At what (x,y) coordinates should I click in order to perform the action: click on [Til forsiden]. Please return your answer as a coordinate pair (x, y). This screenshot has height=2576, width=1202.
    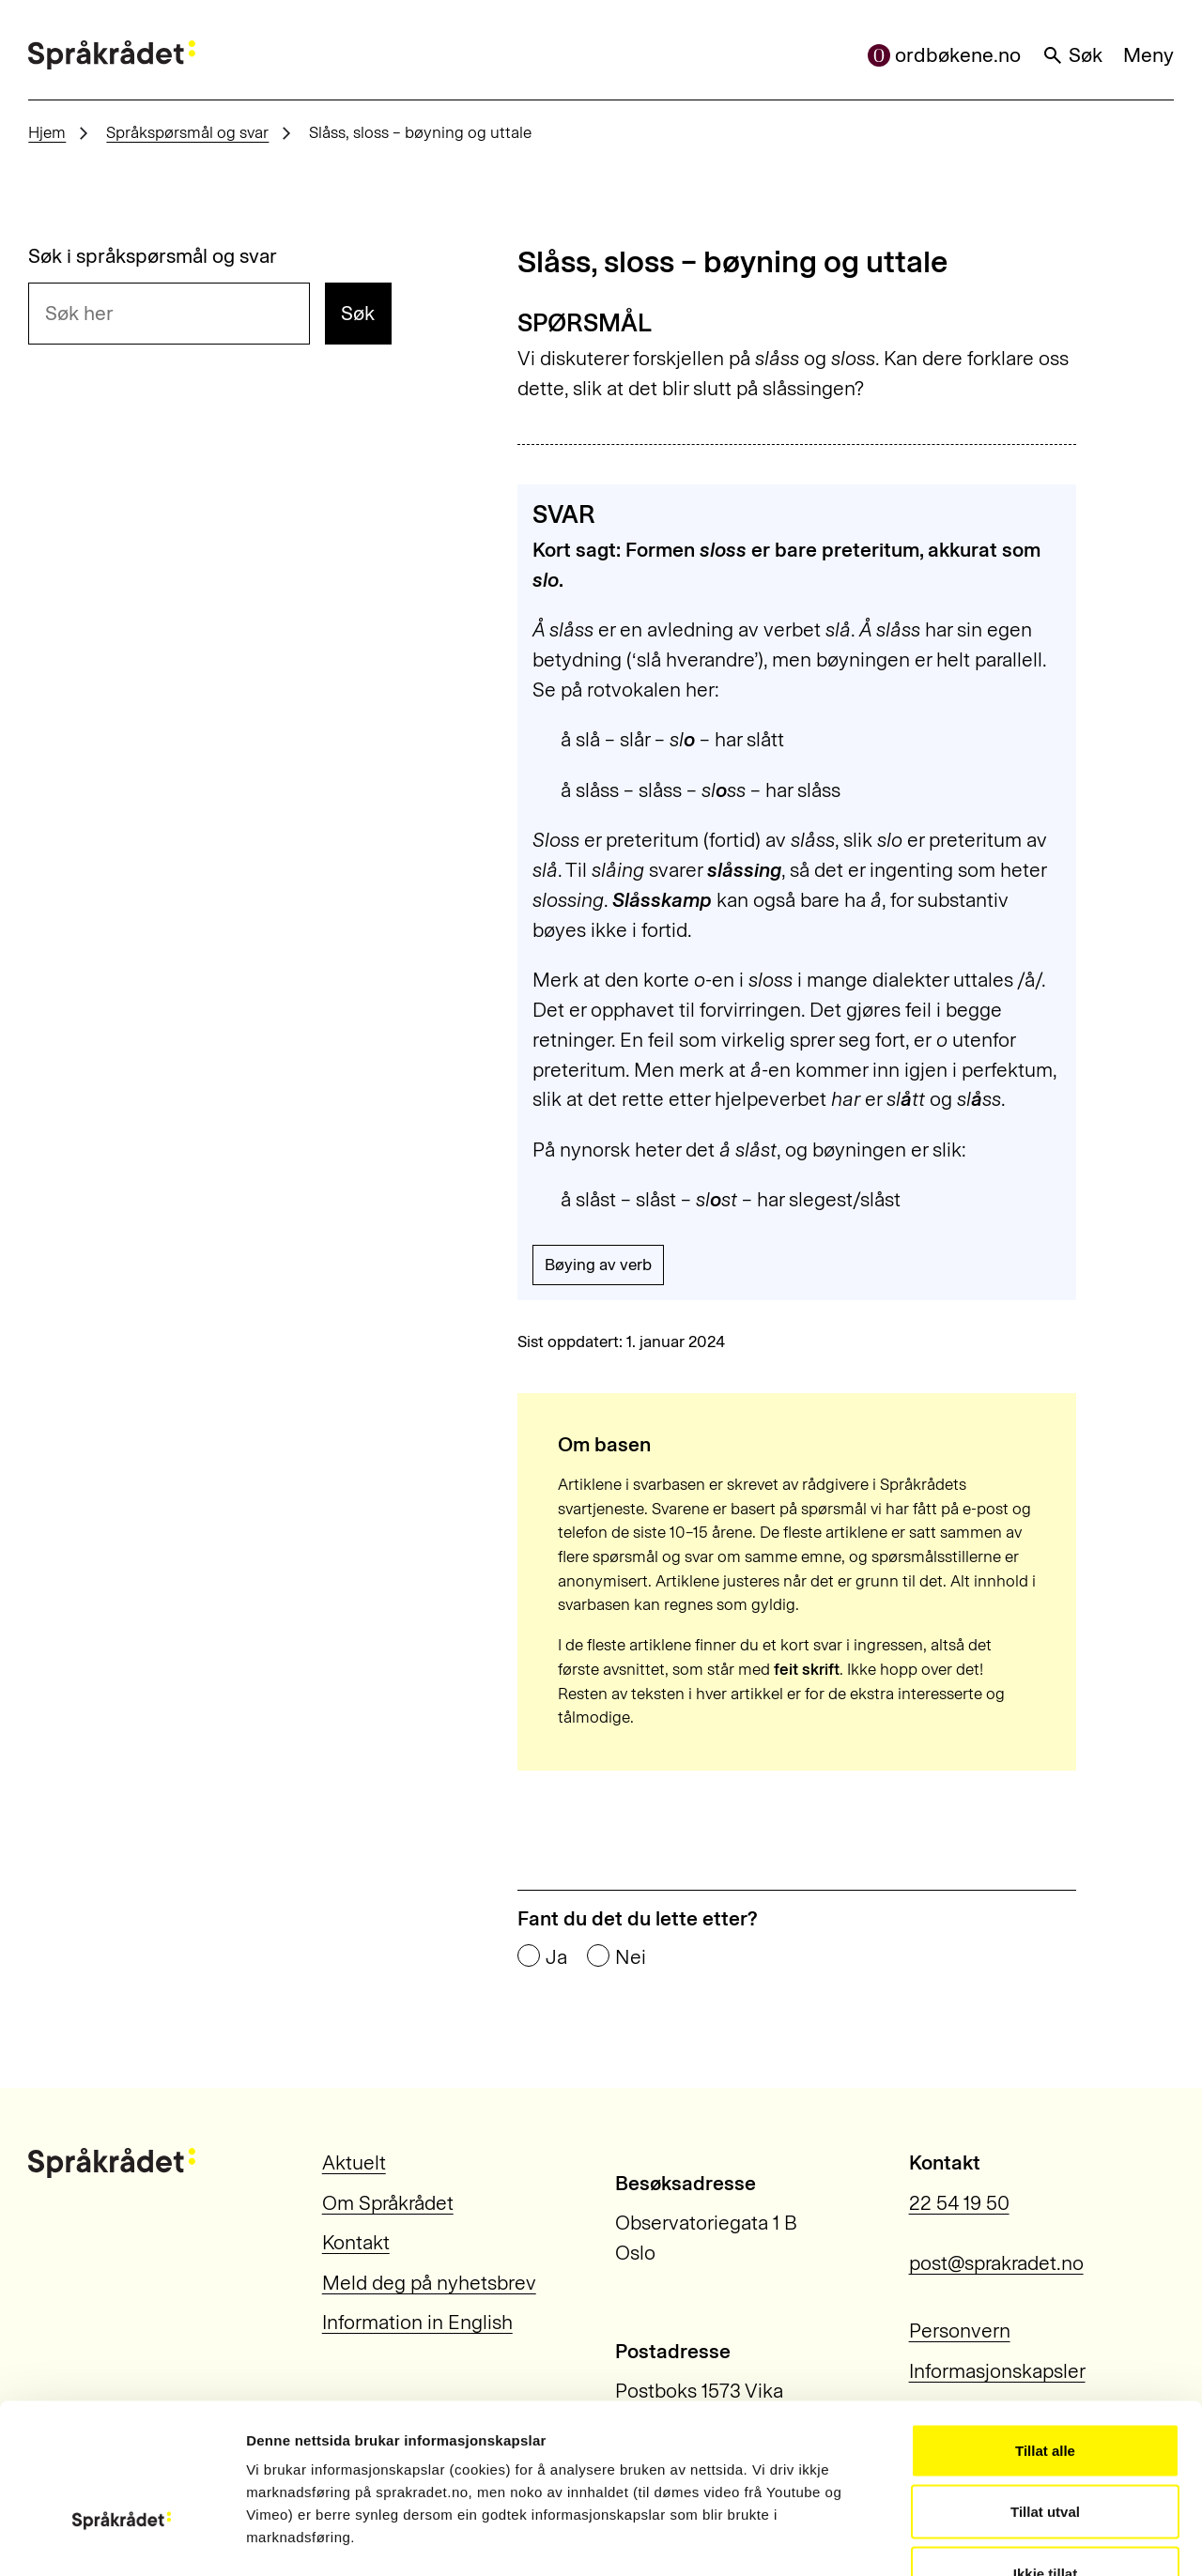
    Looking at the image, I should click on (111, 55).